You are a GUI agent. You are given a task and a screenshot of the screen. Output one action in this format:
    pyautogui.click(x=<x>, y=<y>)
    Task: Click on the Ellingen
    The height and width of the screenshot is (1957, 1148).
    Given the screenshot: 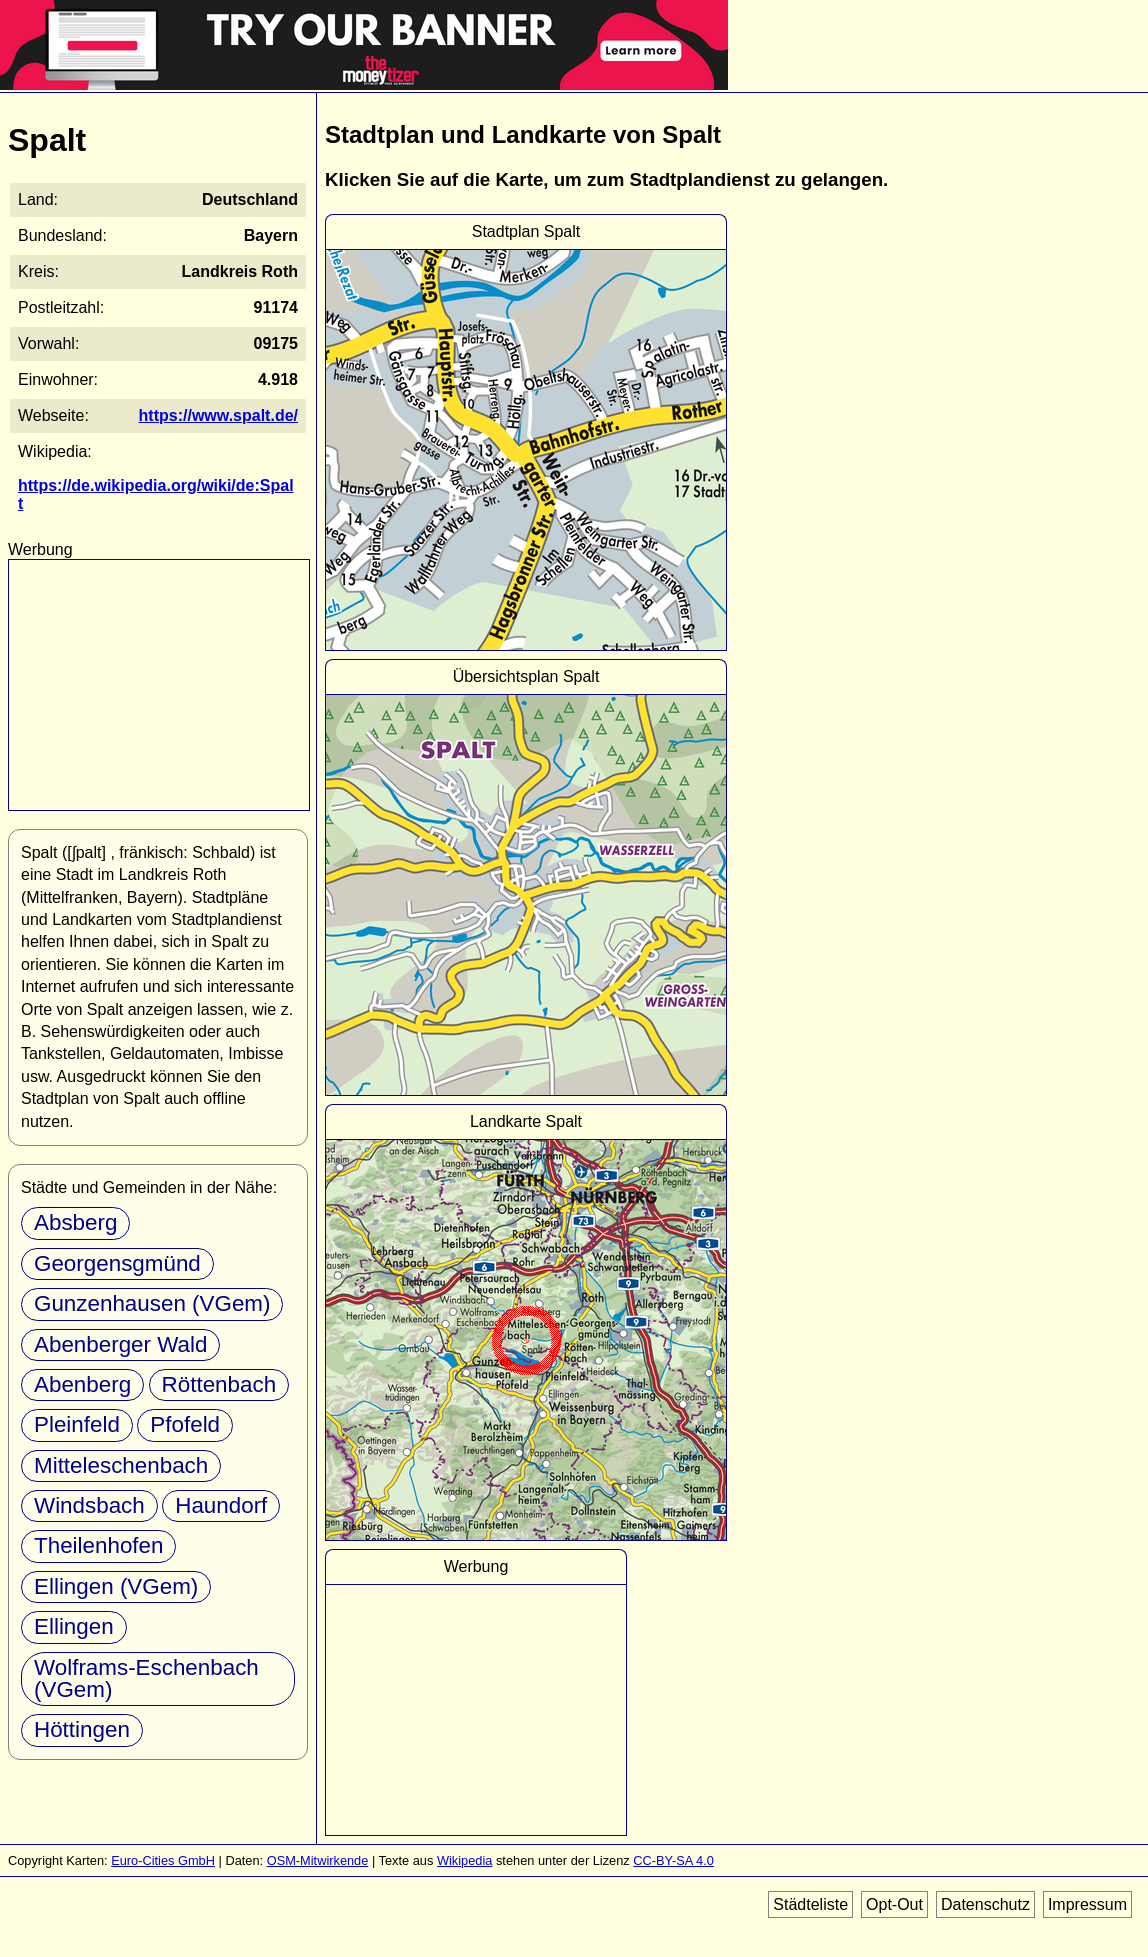 What is the action you would take?
    pyautogui.click(x=74, y=1626)
    